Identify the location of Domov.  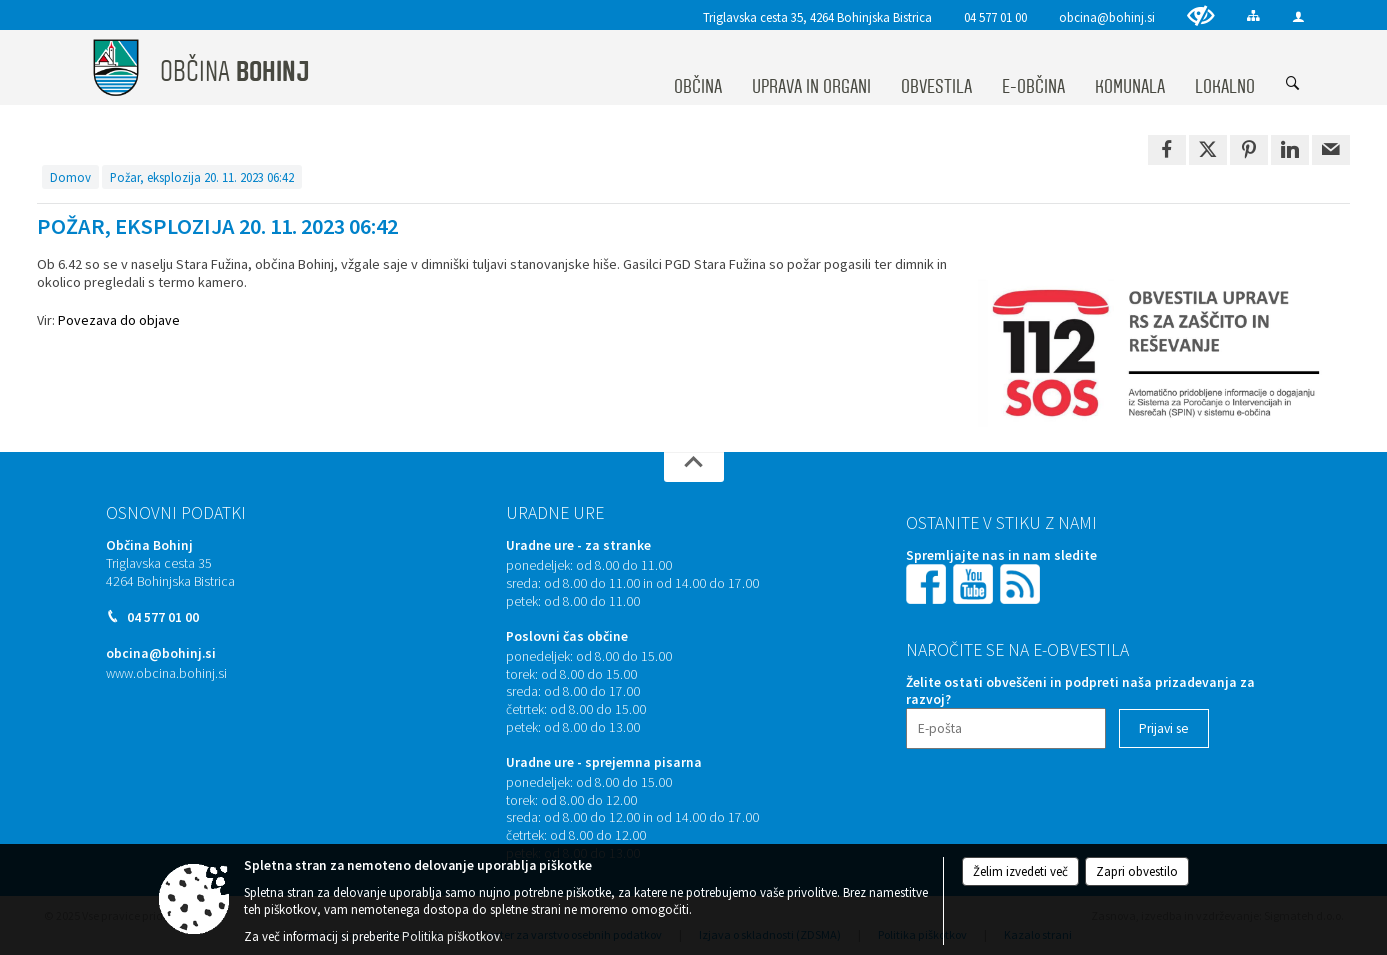
(70, 177).